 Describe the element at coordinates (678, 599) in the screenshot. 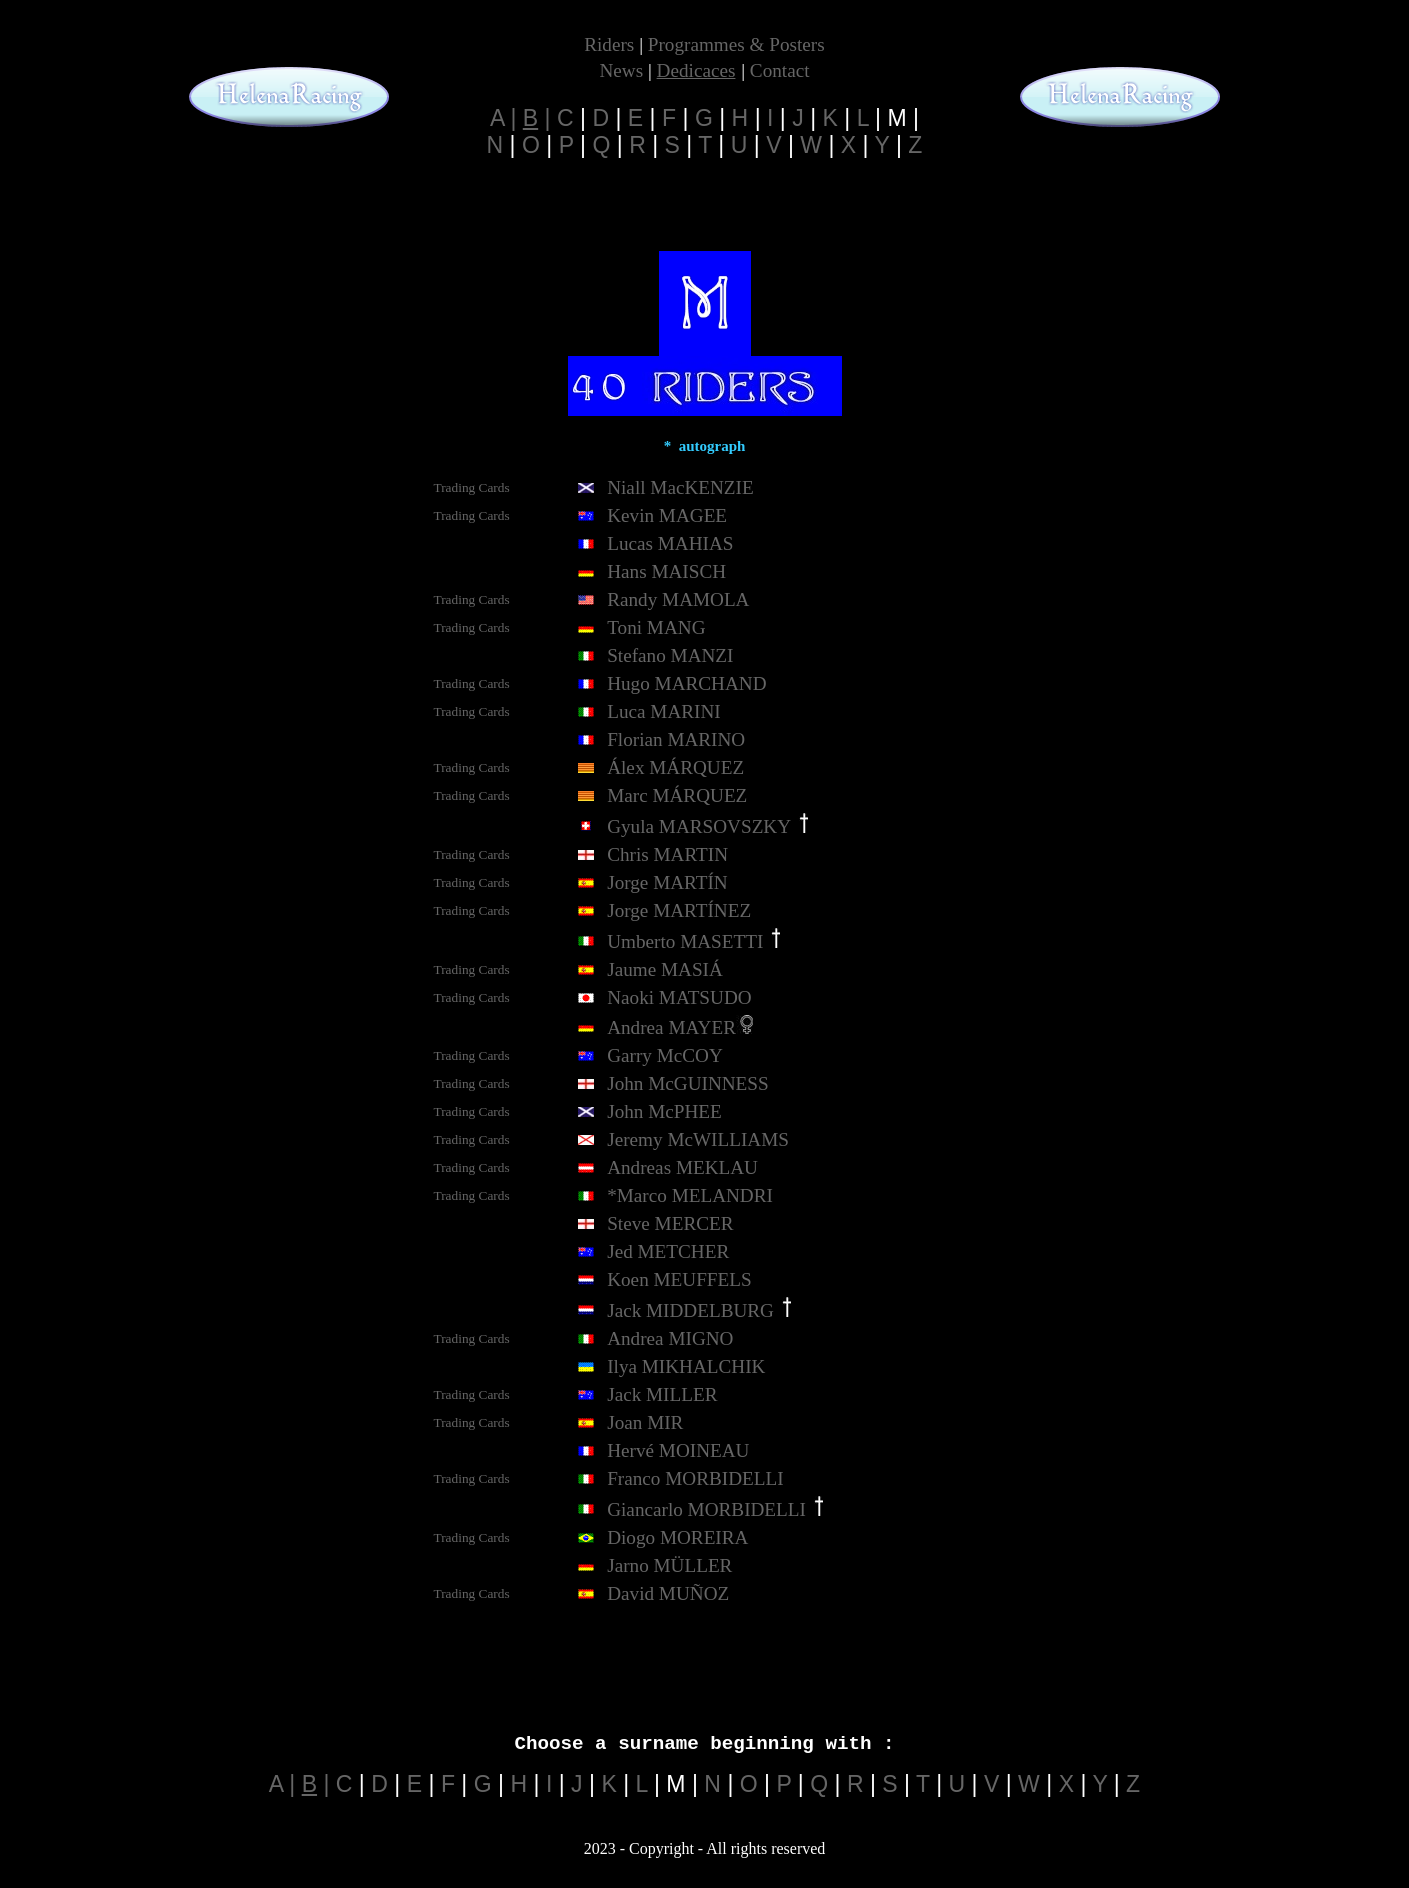

I see `Randy MAMOLA` at that location.